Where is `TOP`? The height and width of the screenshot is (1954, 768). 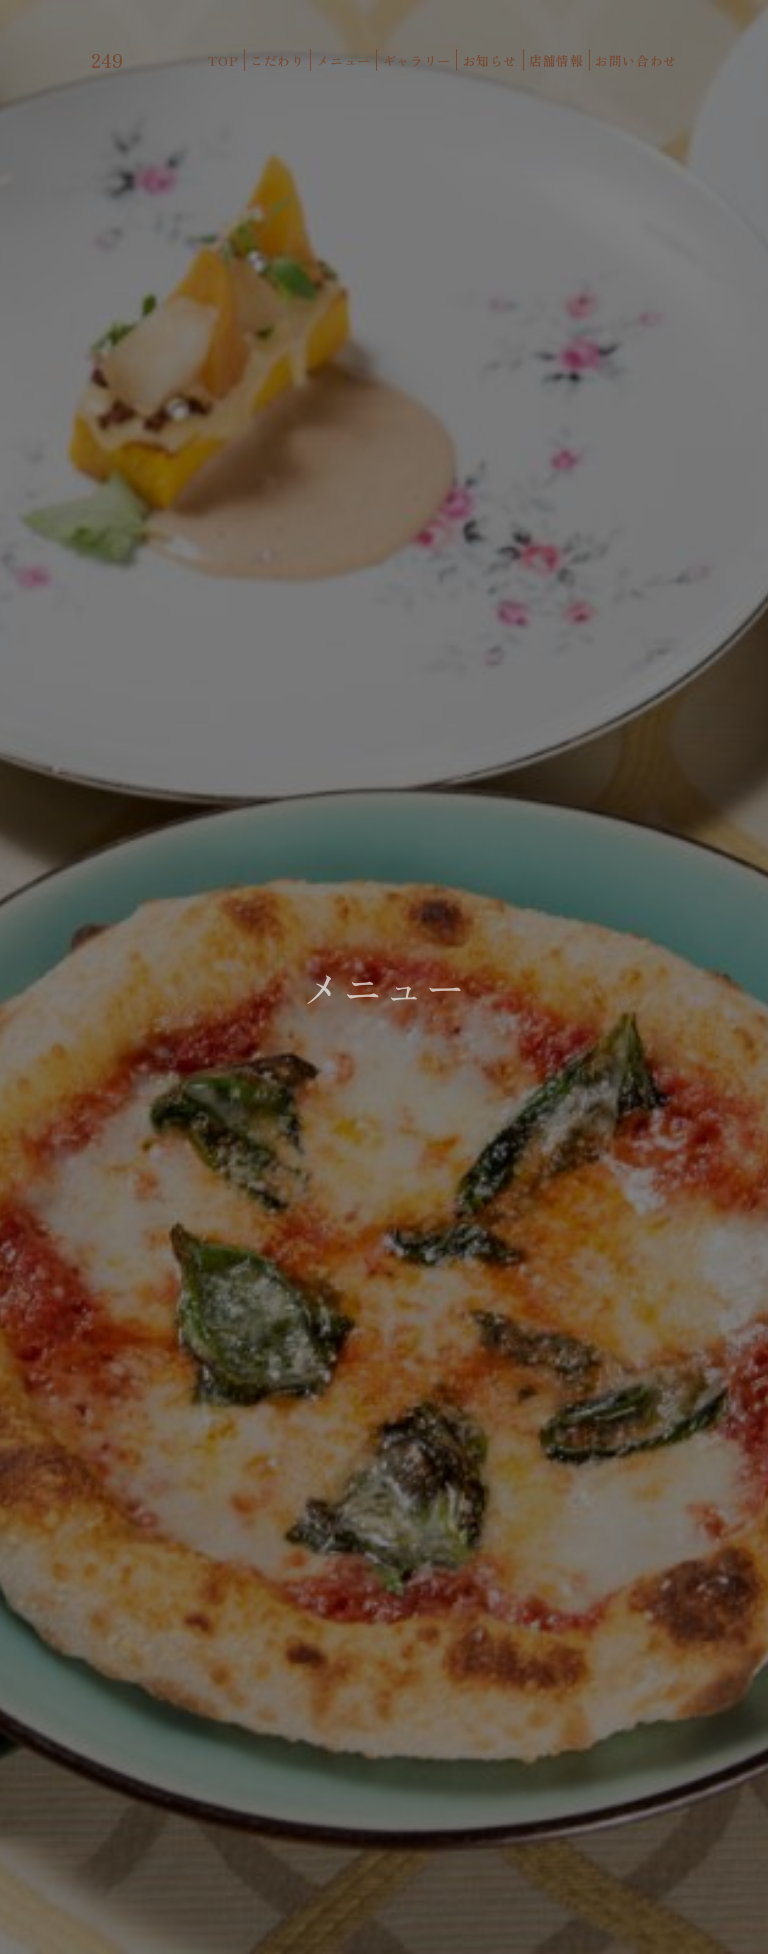 TOP is located at coordinates (223, 60).